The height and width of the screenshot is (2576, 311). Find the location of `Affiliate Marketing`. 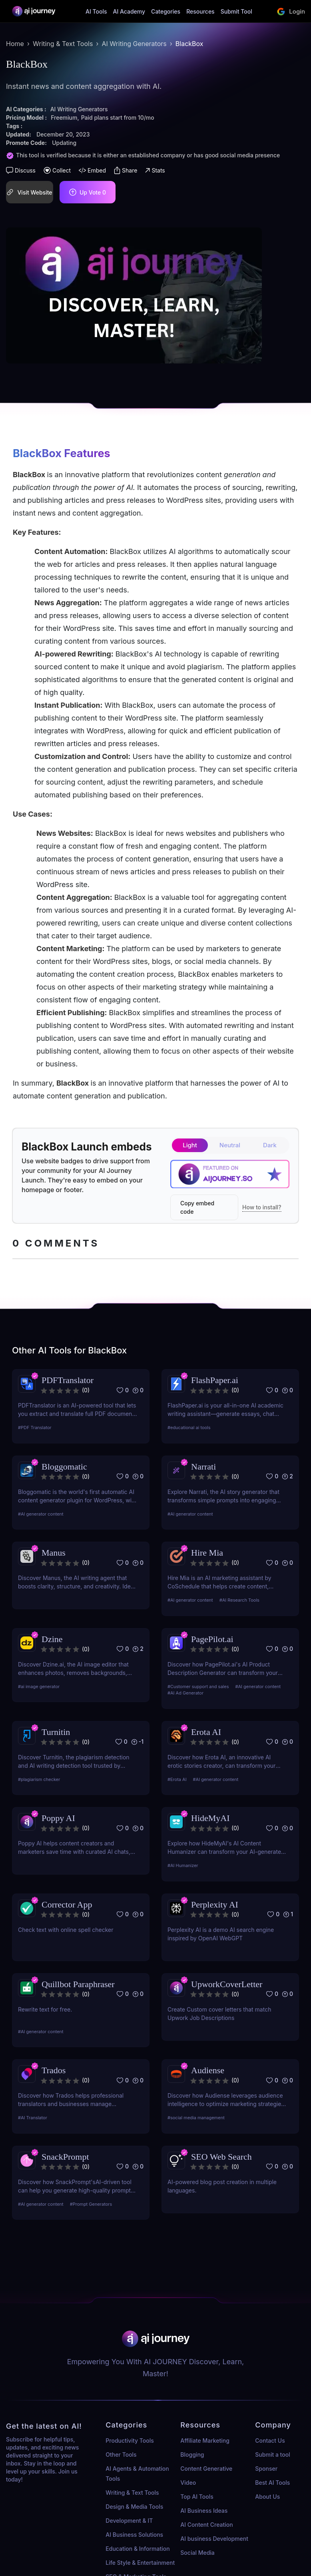

Affiliate Marketing is located at coordinates (204, 2440).